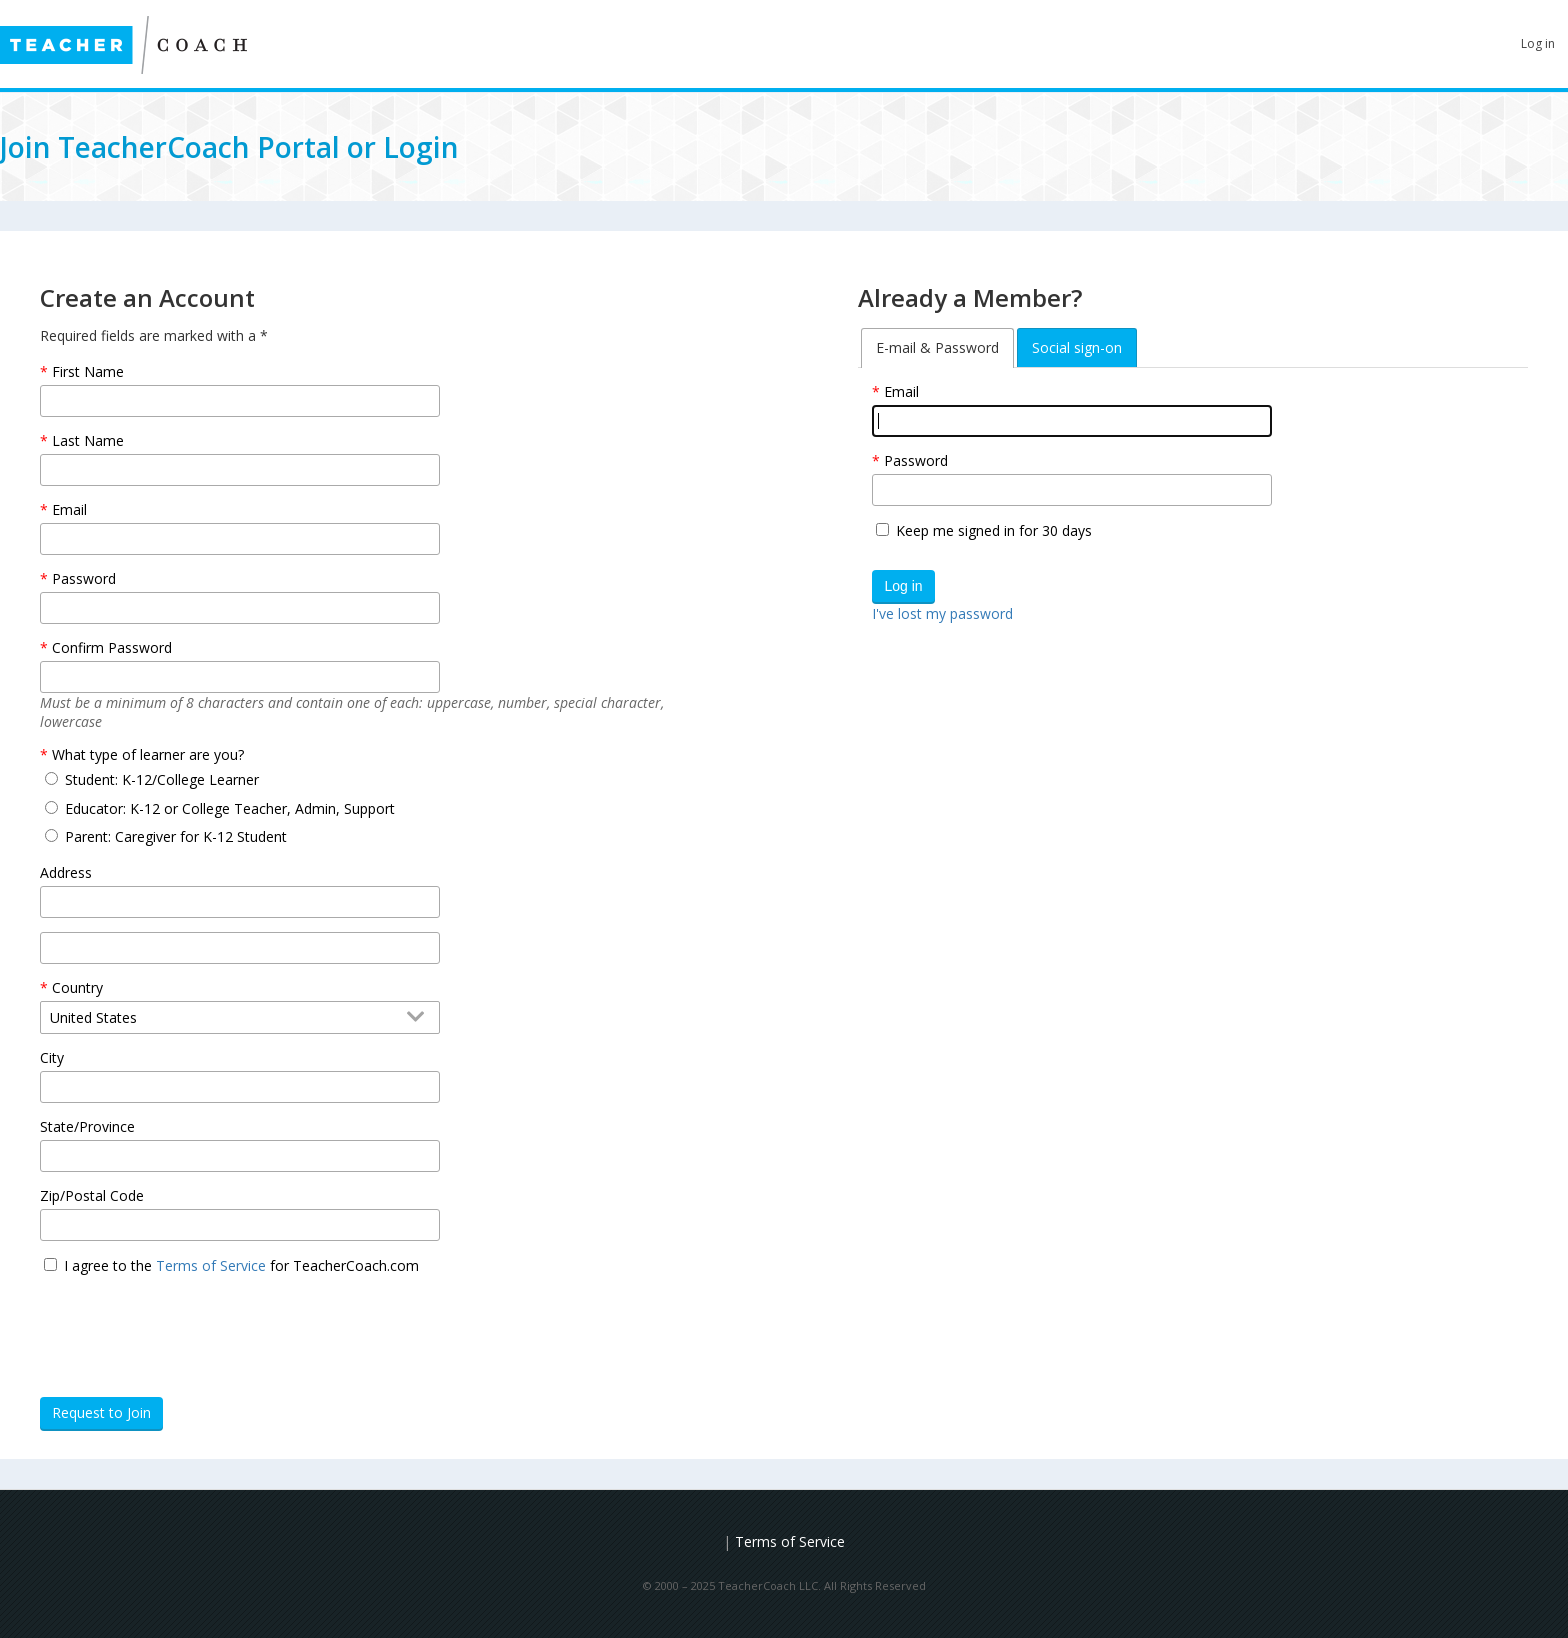 Image resolution: width=1568 pixels, height=1638 pixels. I want to click on Address, so click(66, 872).